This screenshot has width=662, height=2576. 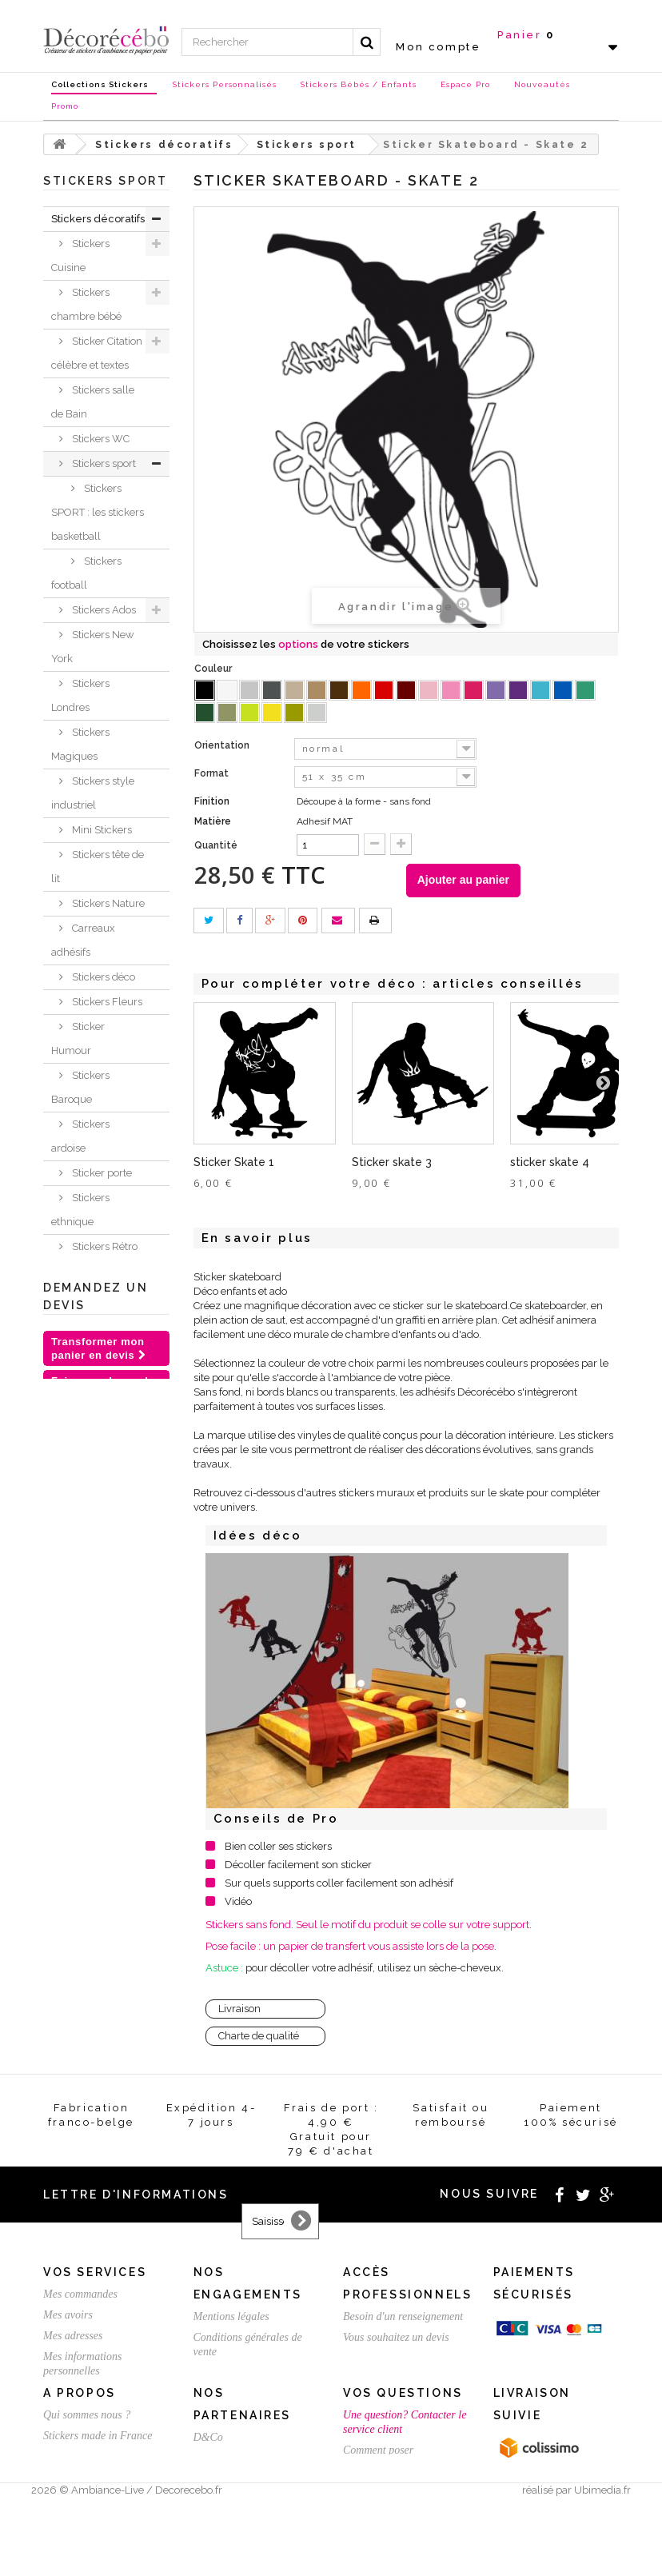 What do you see at coordinates (396, 2358) in the screenshot?
I see `Créez votre stickers pro` at bounding box center [396, 2358].